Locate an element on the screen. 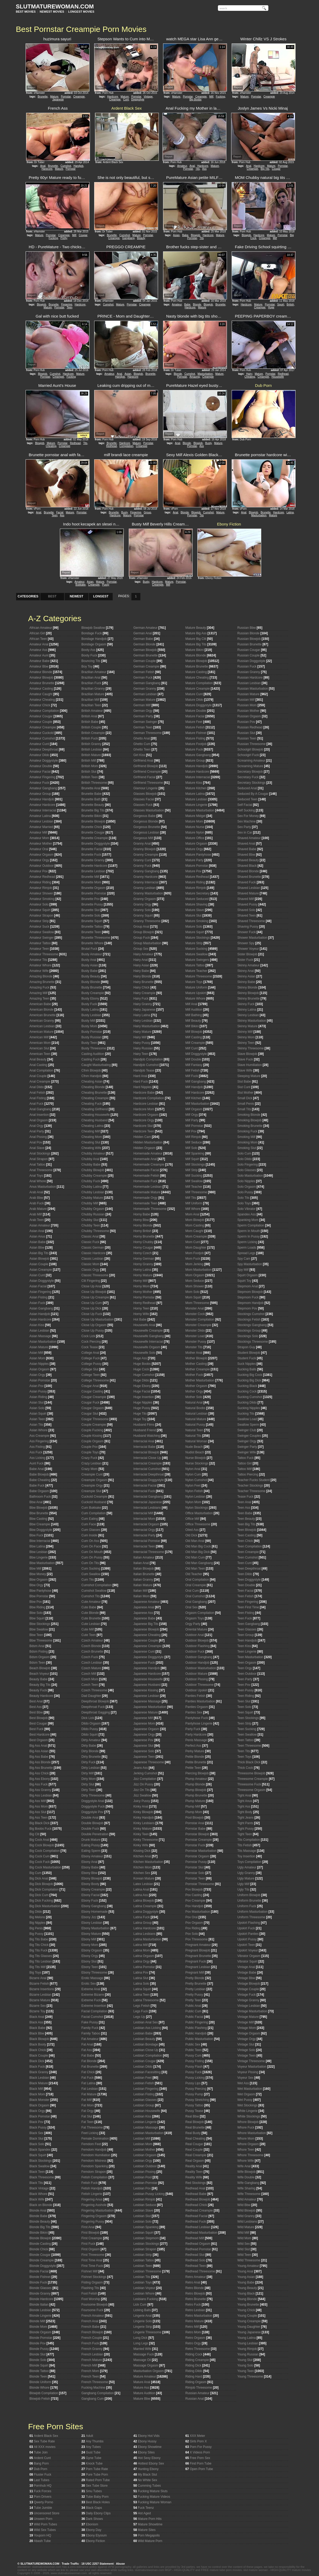  Brunette Threesome is located at coordinates (96, 937).